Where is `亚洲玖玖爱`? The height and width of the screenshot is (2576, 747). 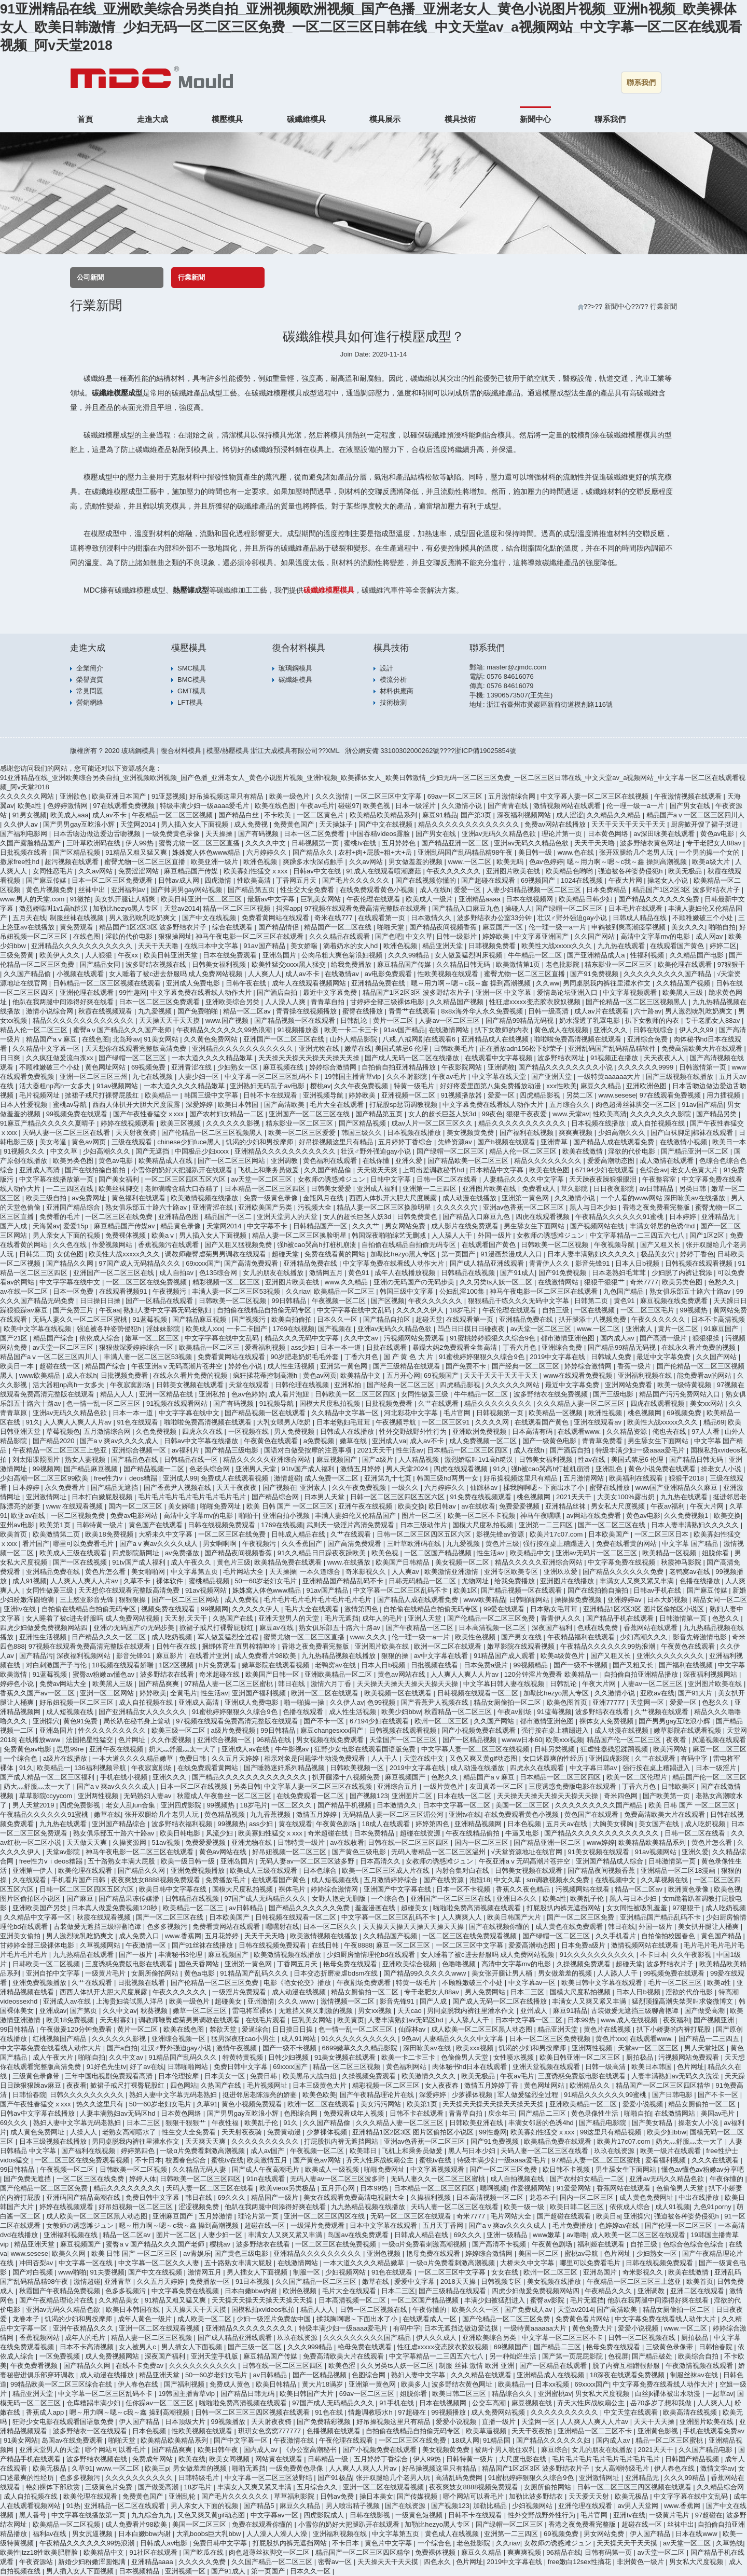 亚洲玖玖爱 is located at coordinates (561, 1571).